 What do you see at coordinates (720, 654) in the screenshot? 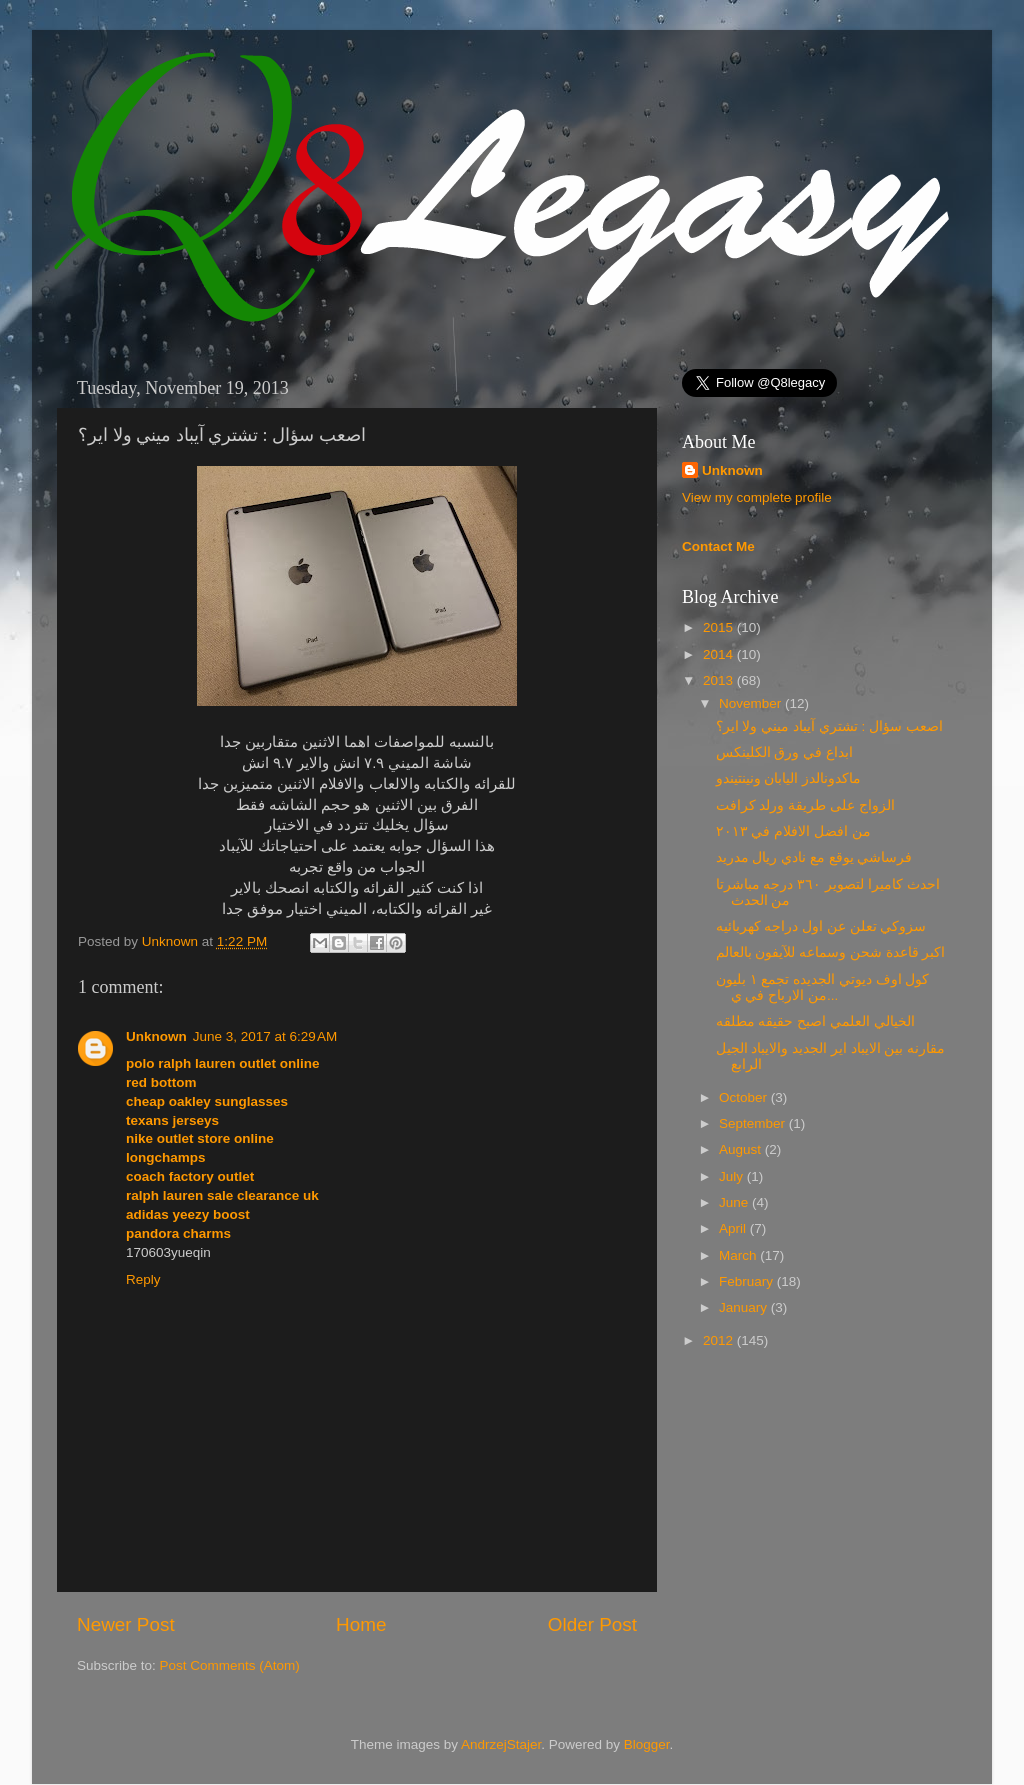
I see `2014` at bounding box center [720, 654].